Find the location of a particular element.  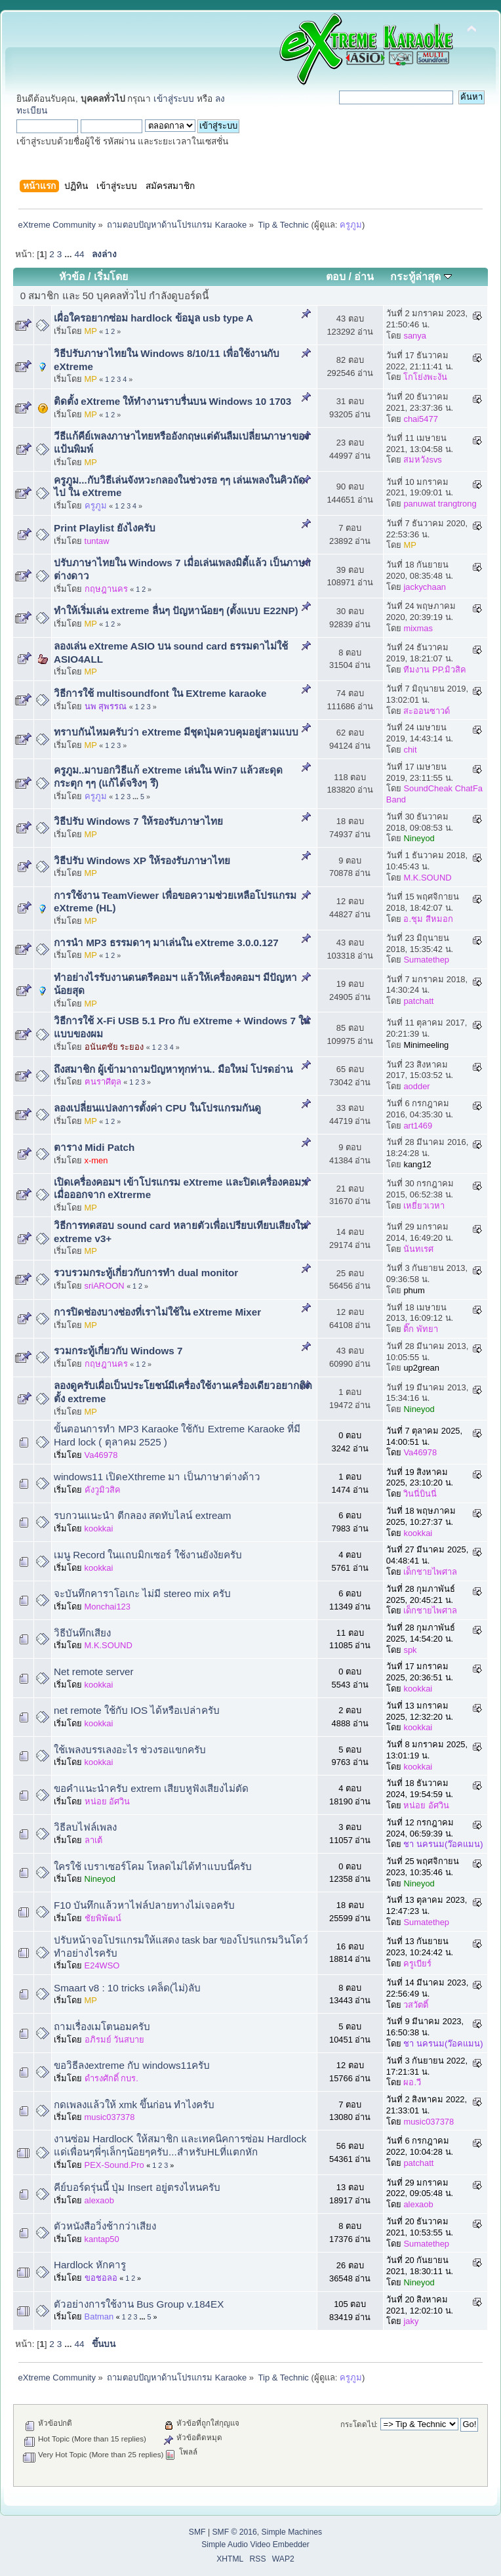

Batman is located at coordinates (99, 2316).